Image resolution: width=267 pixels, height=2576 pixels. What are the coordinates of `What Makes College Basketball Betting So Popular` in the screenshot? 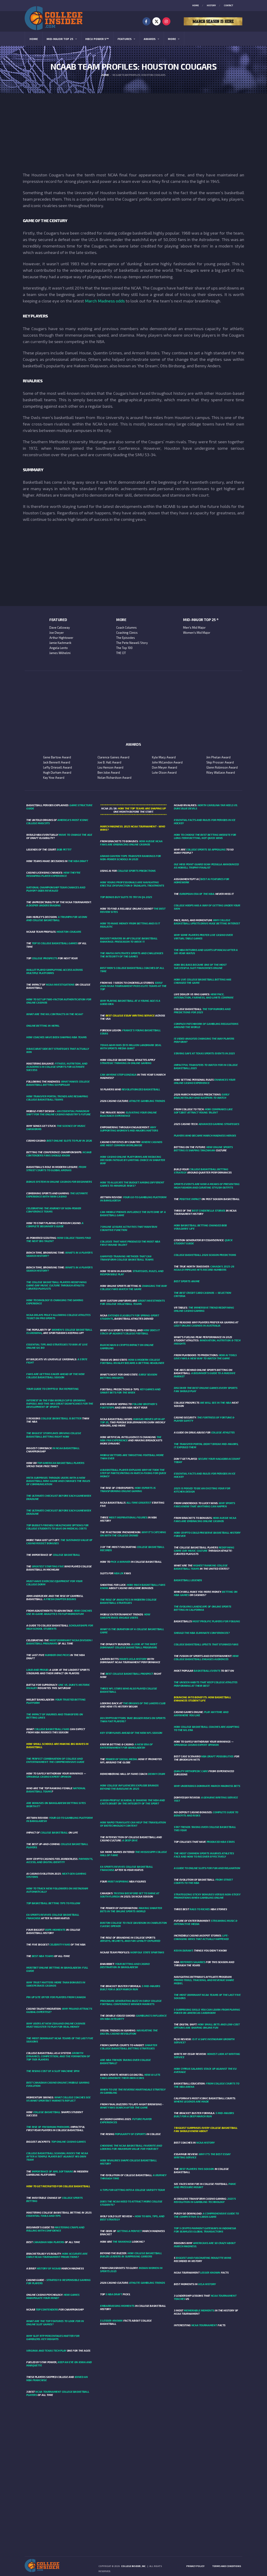 It's located at (57, 1083).